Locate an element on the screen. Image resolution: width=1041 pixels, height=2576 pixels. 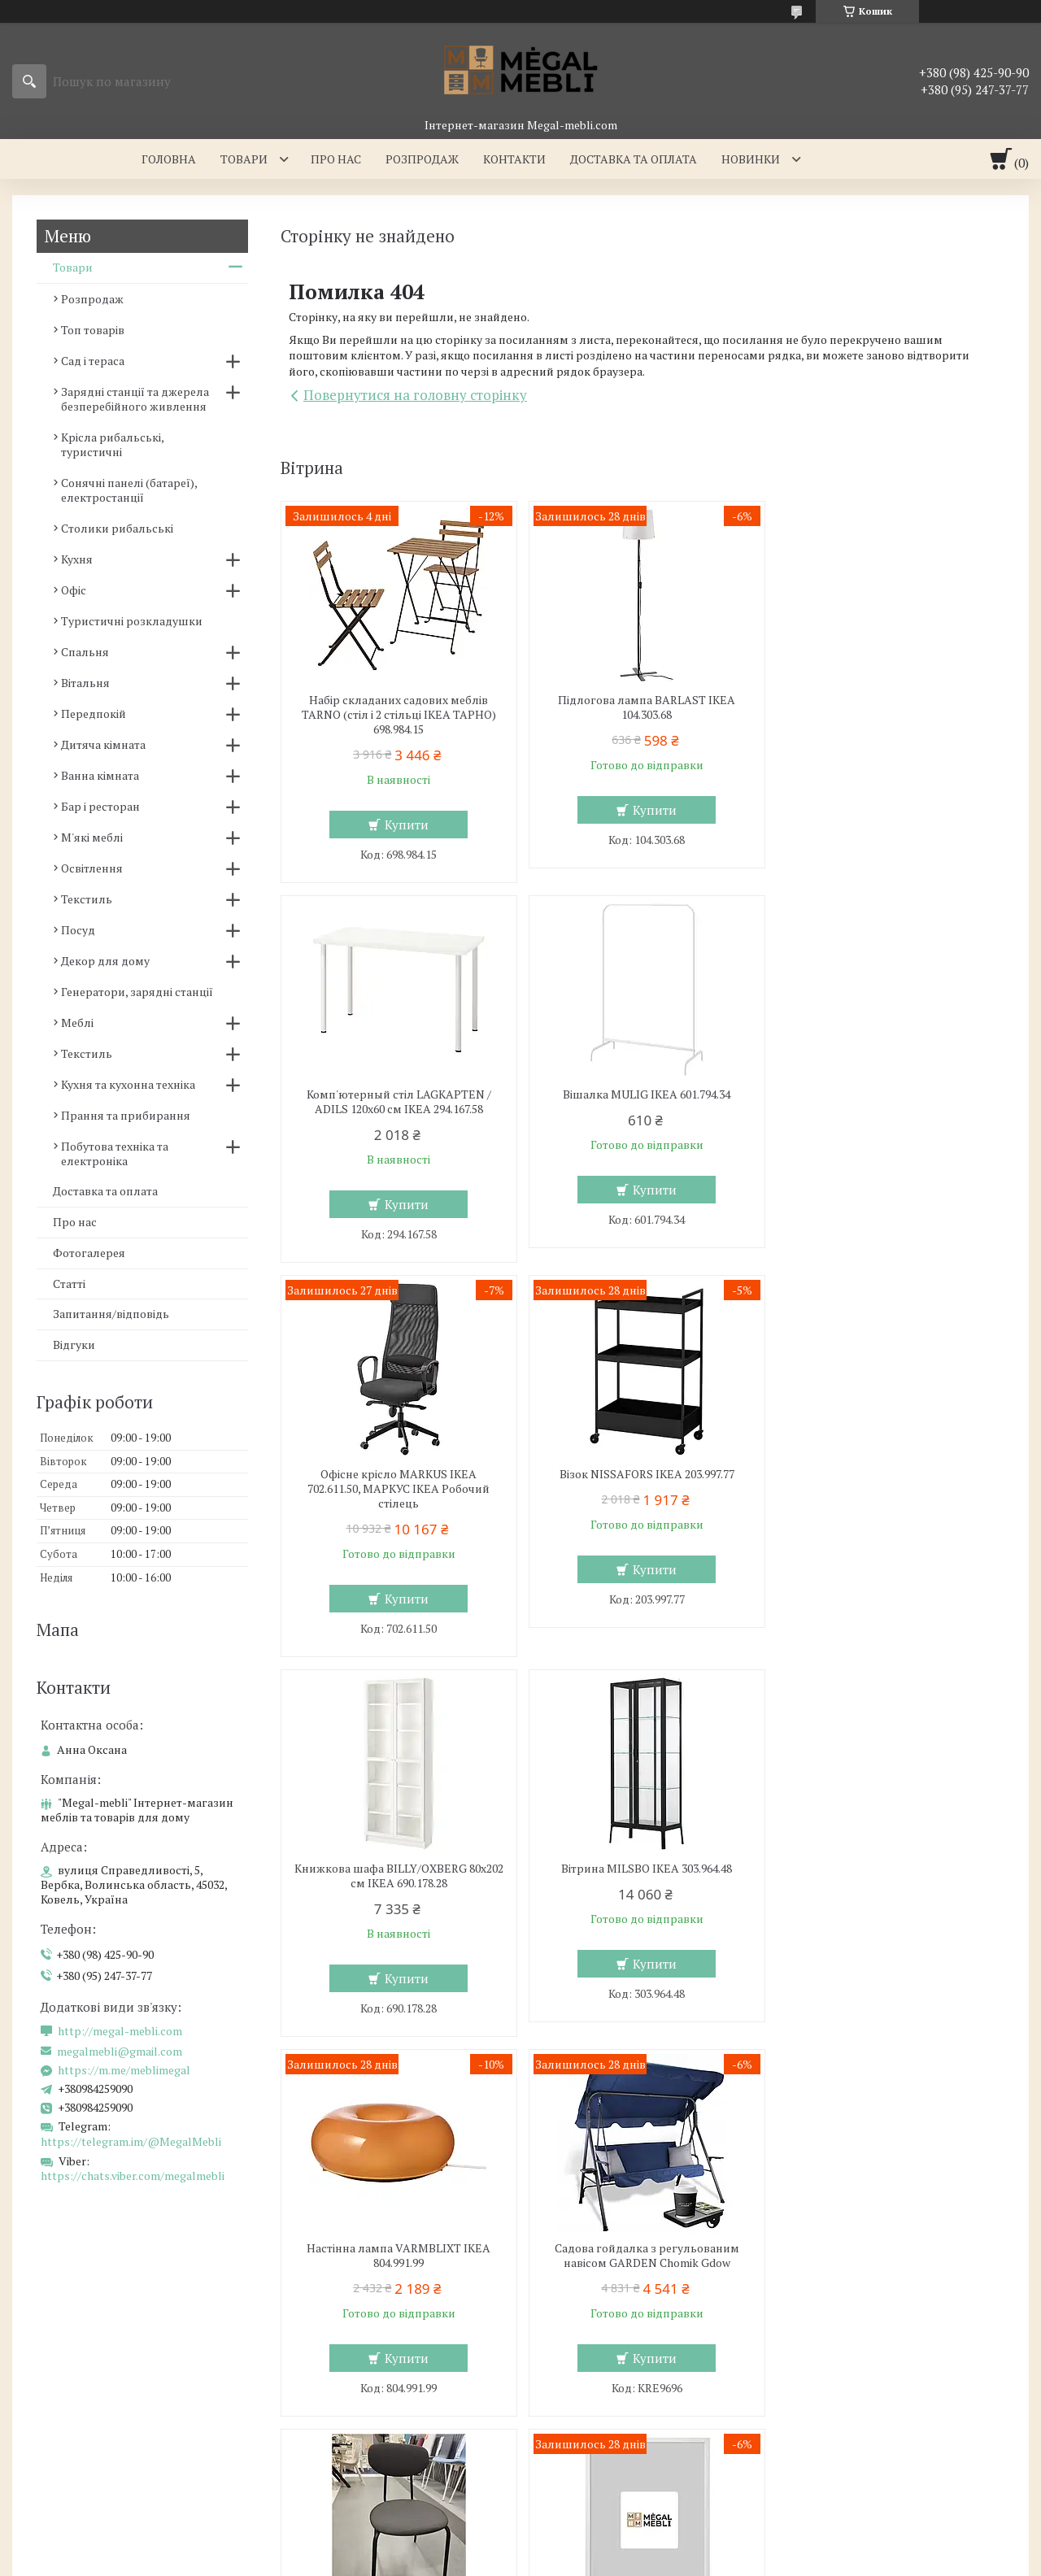
Посуд is located at coordinates (78, 930).